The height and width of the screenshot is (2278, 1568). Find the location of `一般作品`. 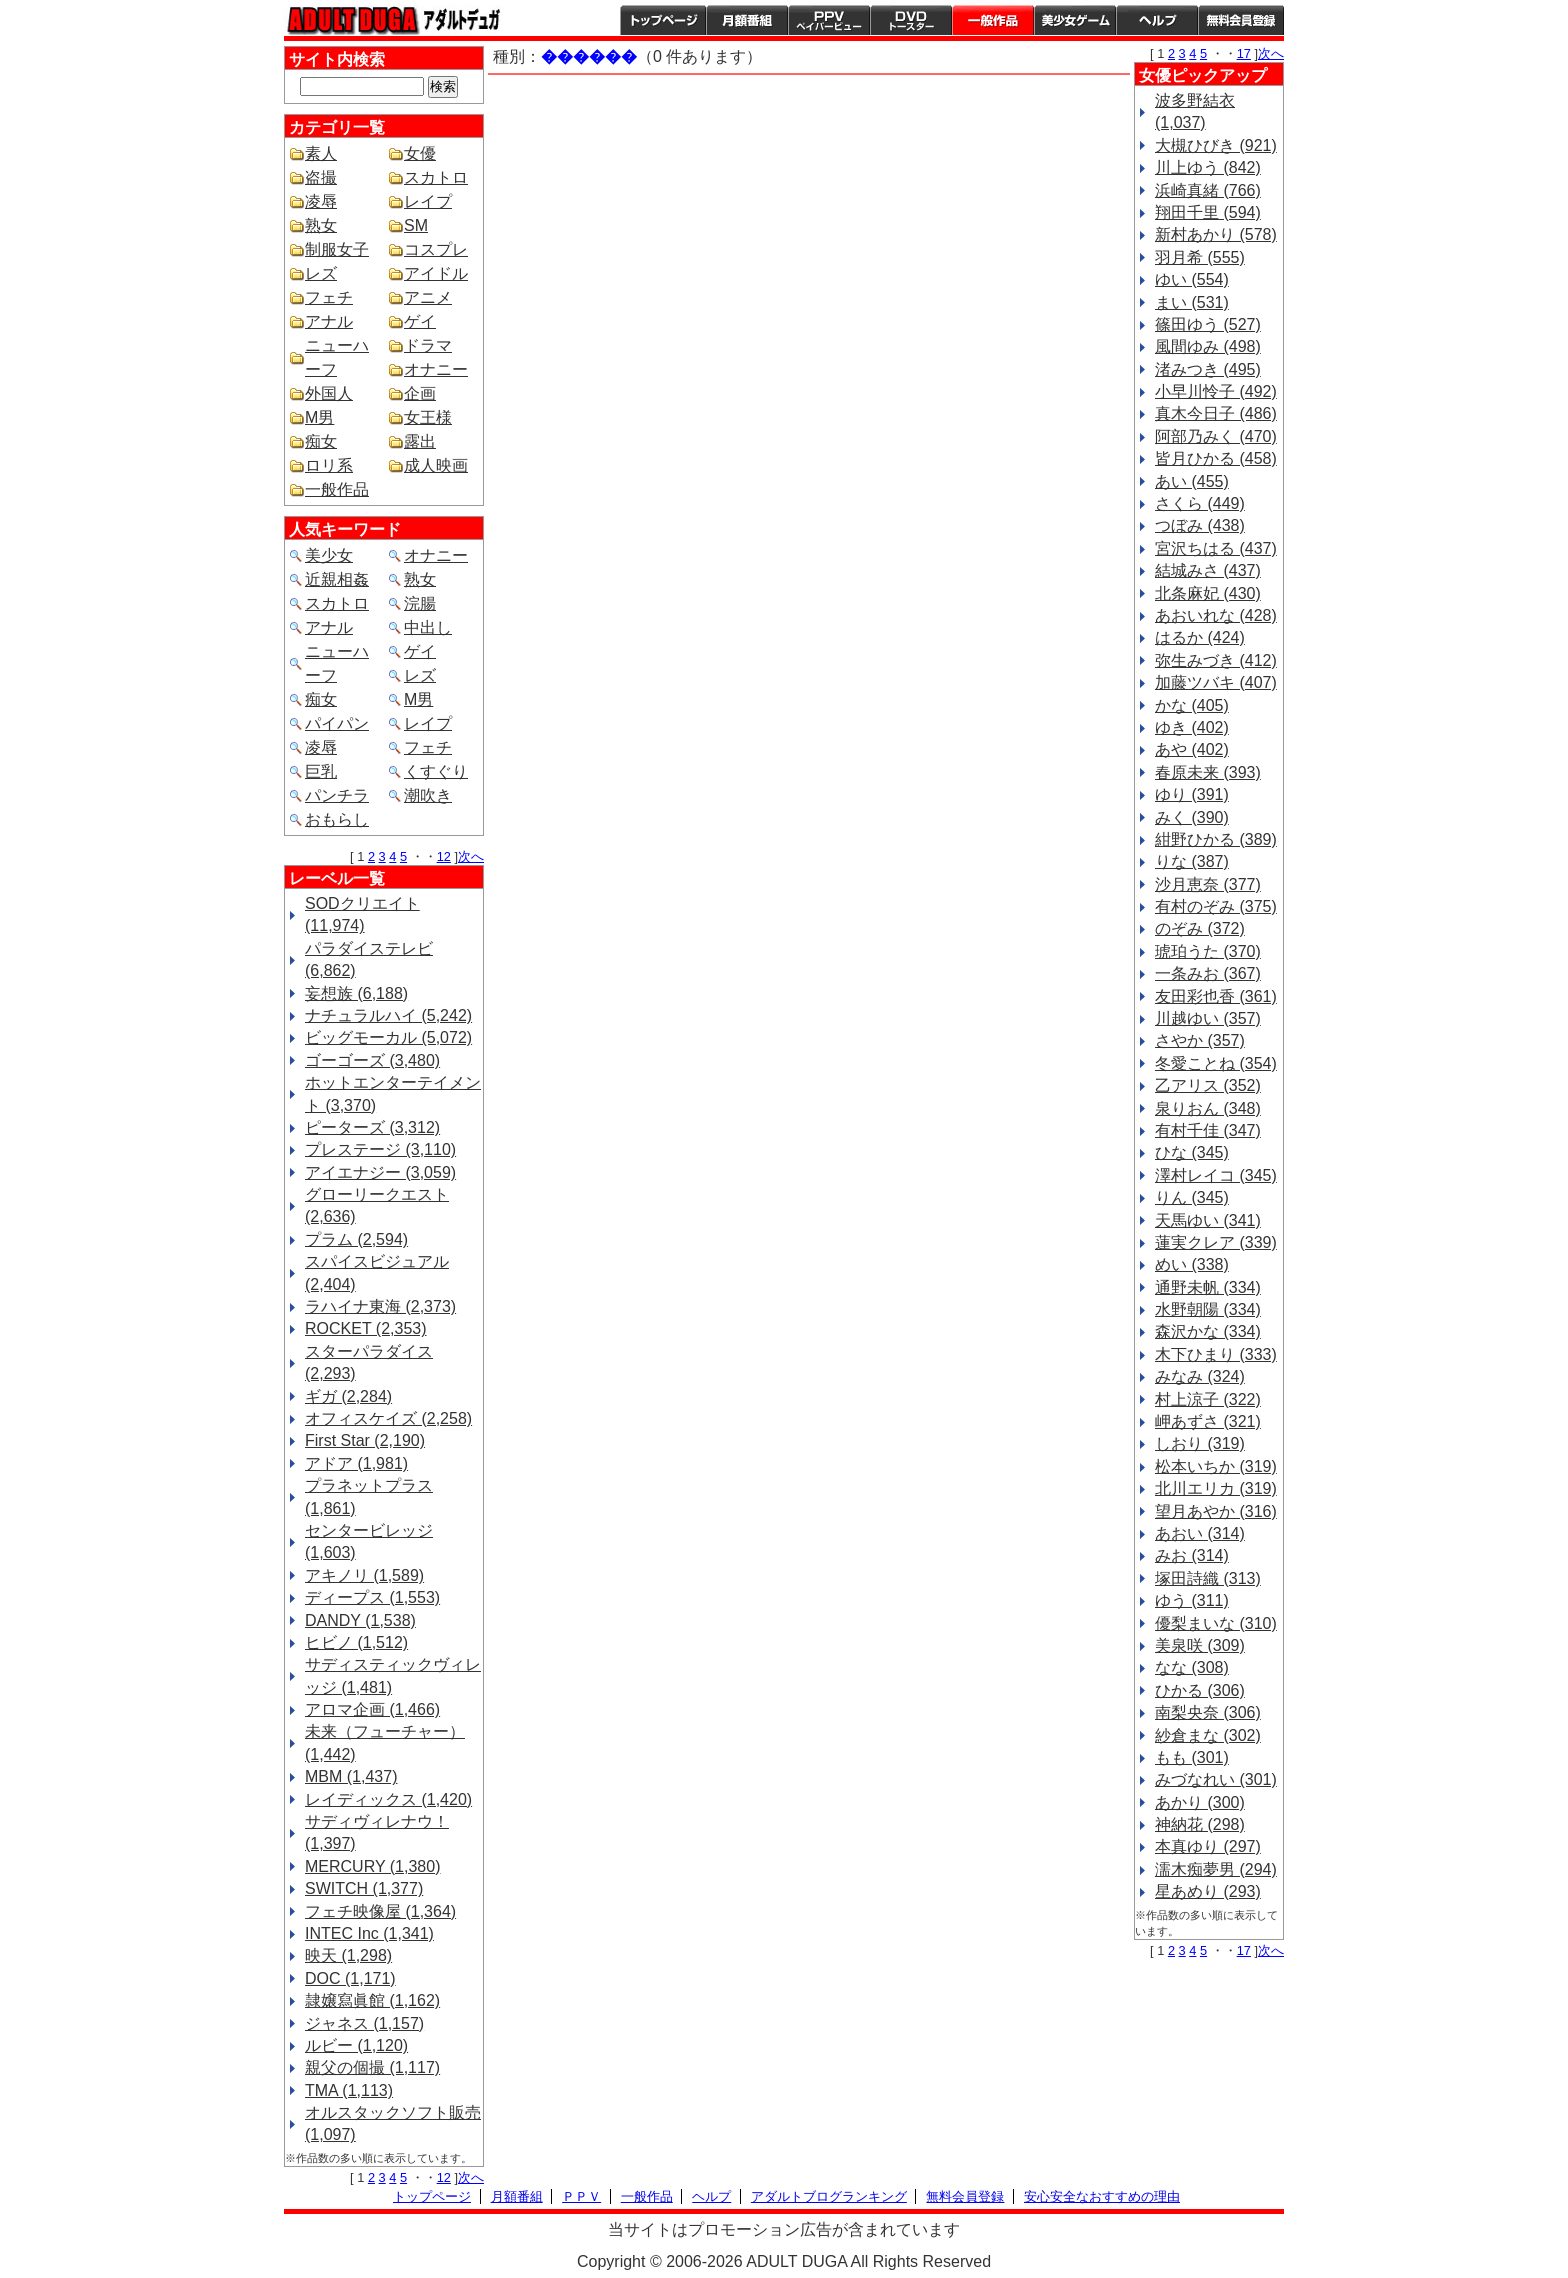

一般作品 is located at coordinates (993, 20).